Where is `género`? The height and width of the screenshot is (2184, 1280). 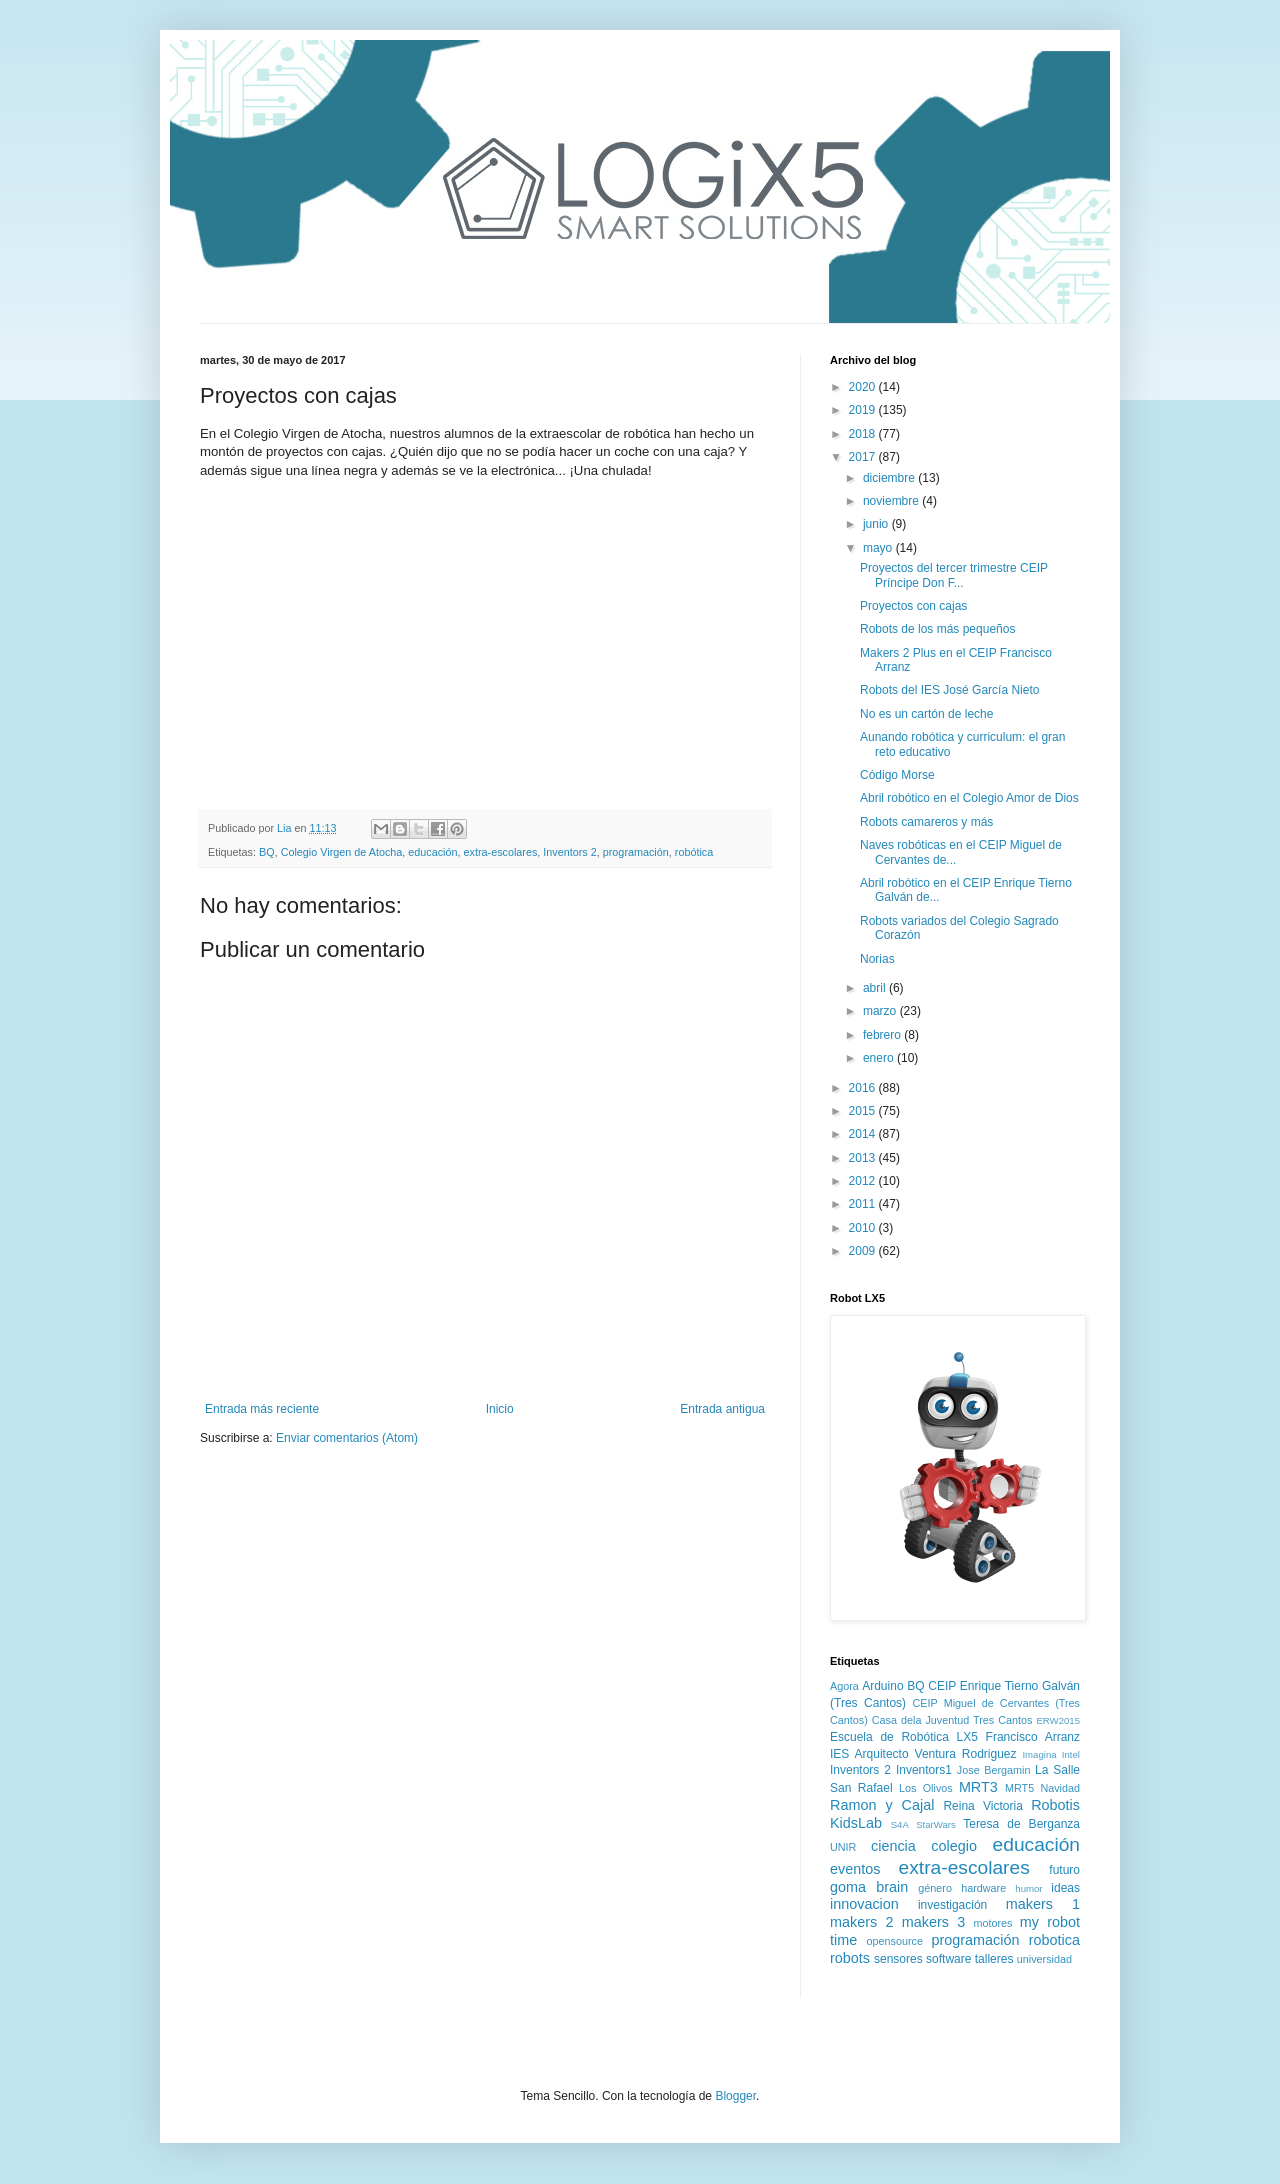
género is located at coordinates (935, 1888).